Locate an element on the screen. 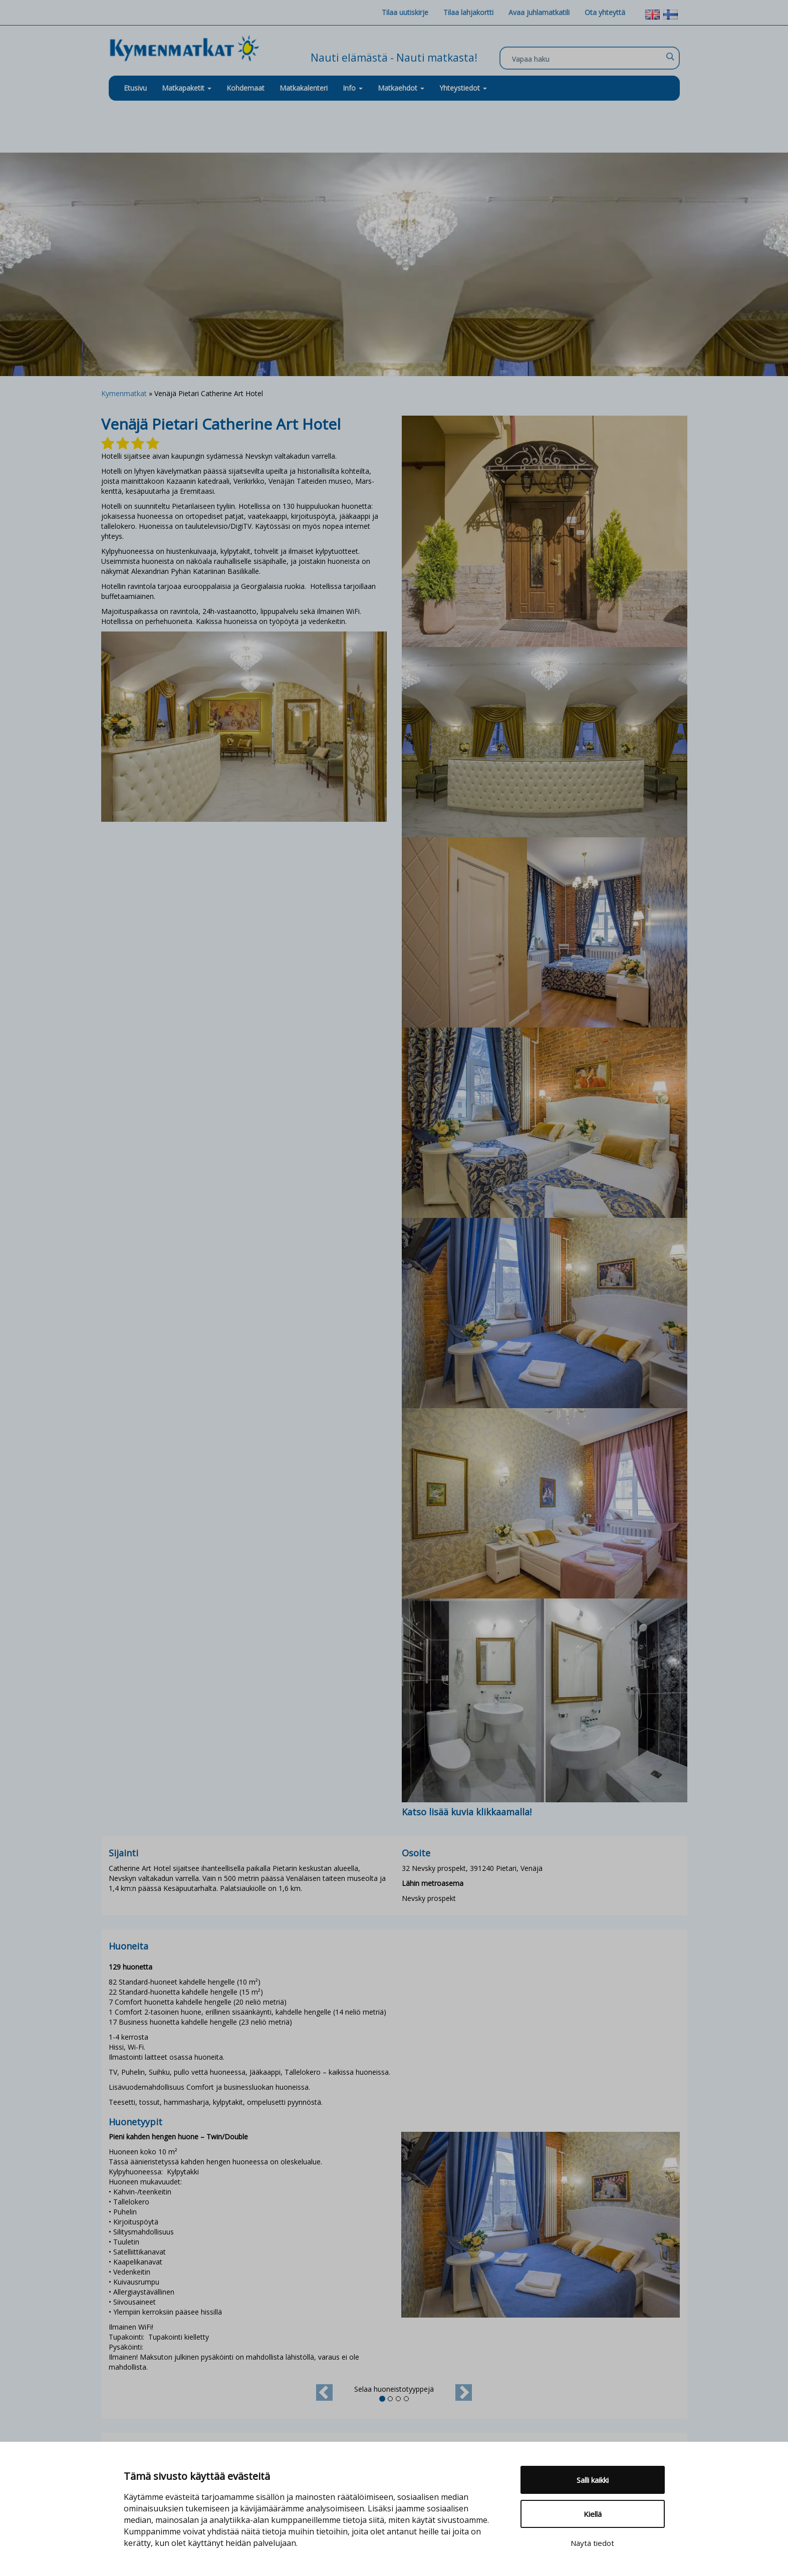  Näytä tiedot is located at coordinates (592, 2543).